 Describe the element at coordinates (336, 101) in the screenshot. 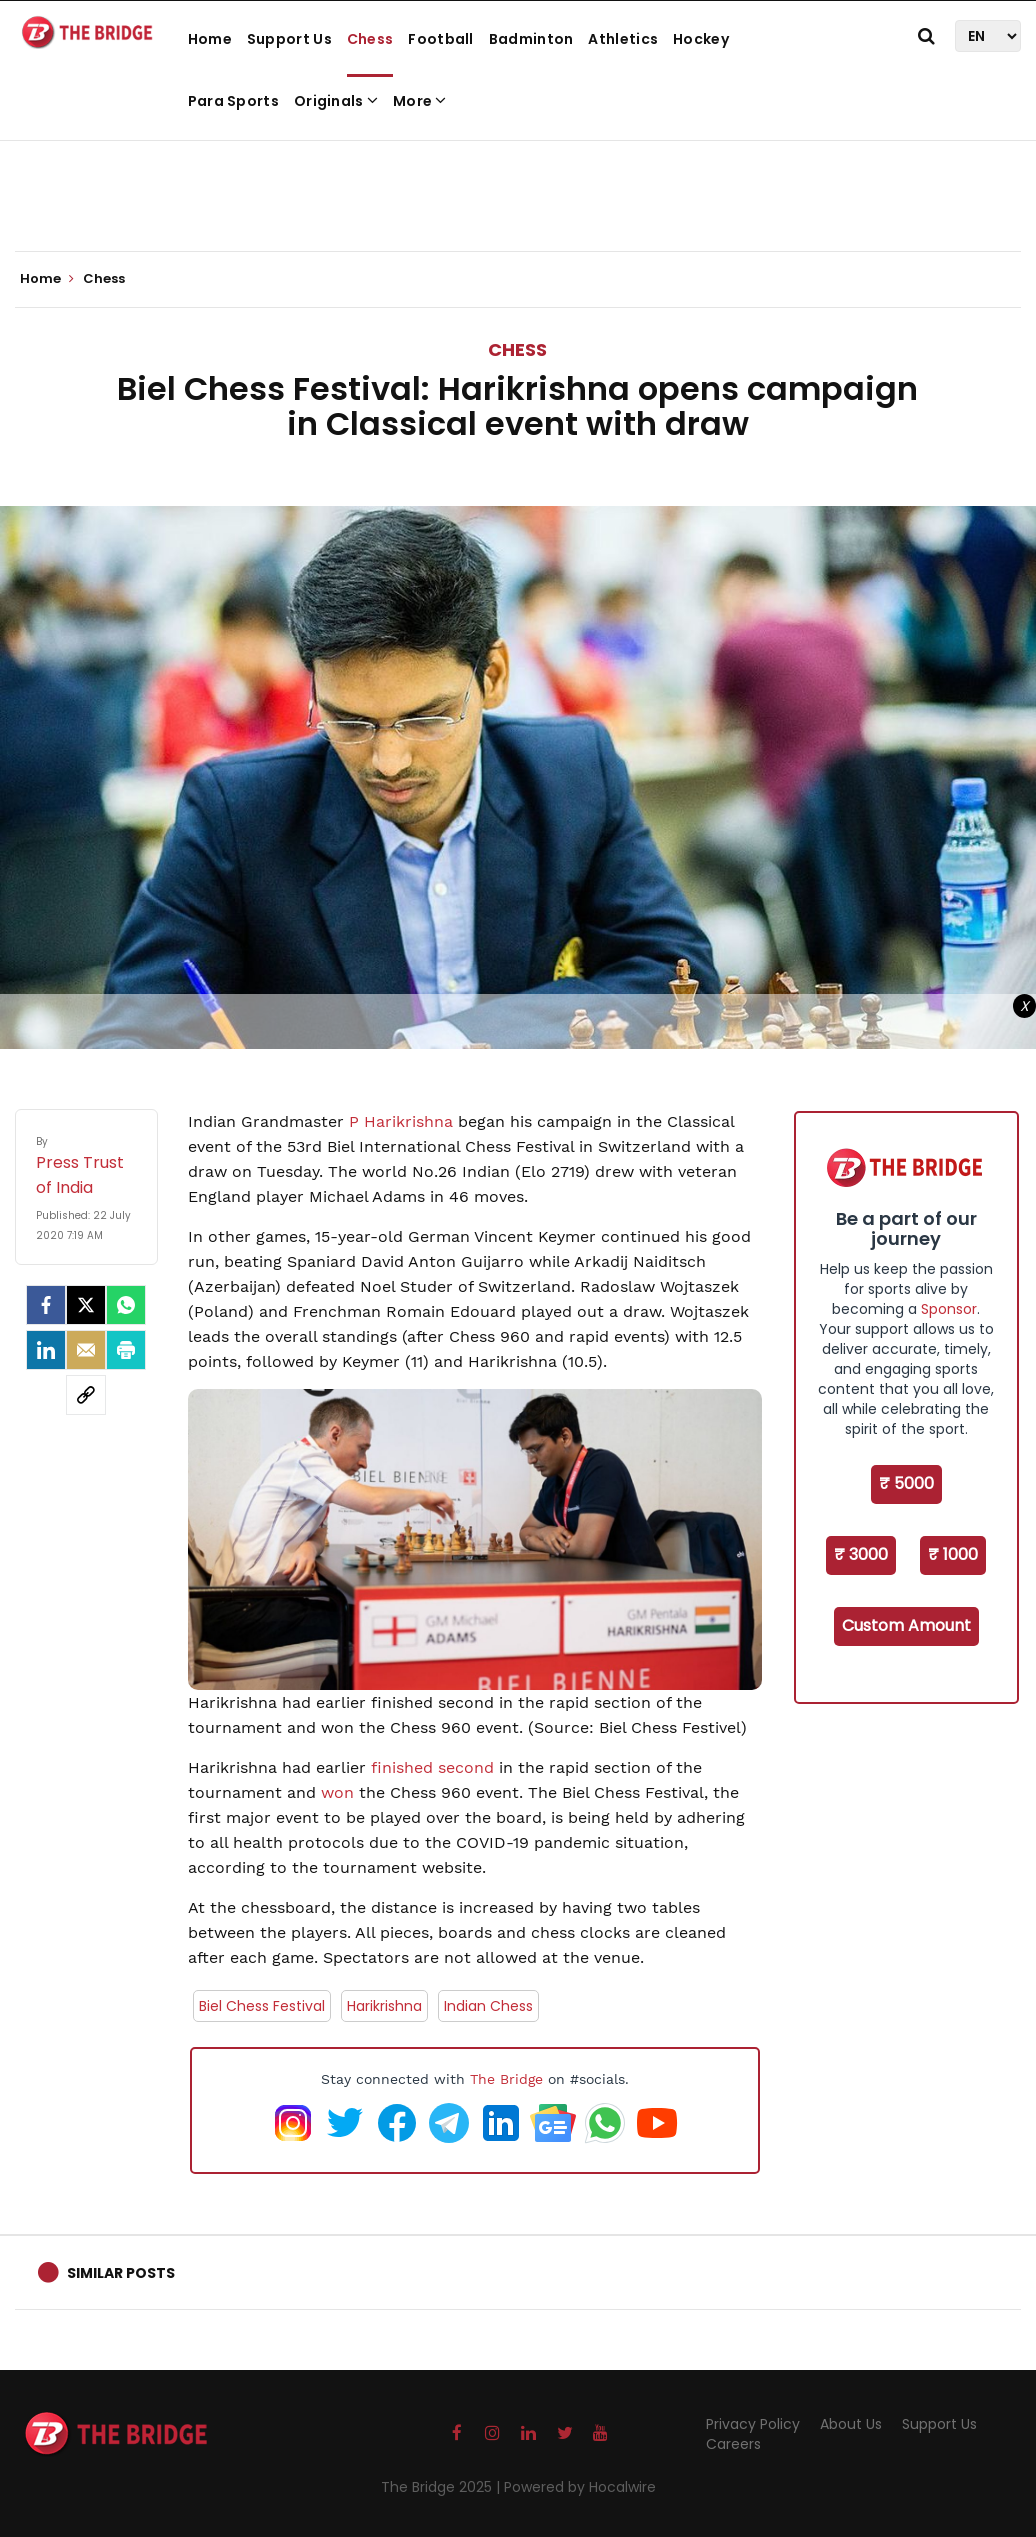

I see `Originals` at that location.